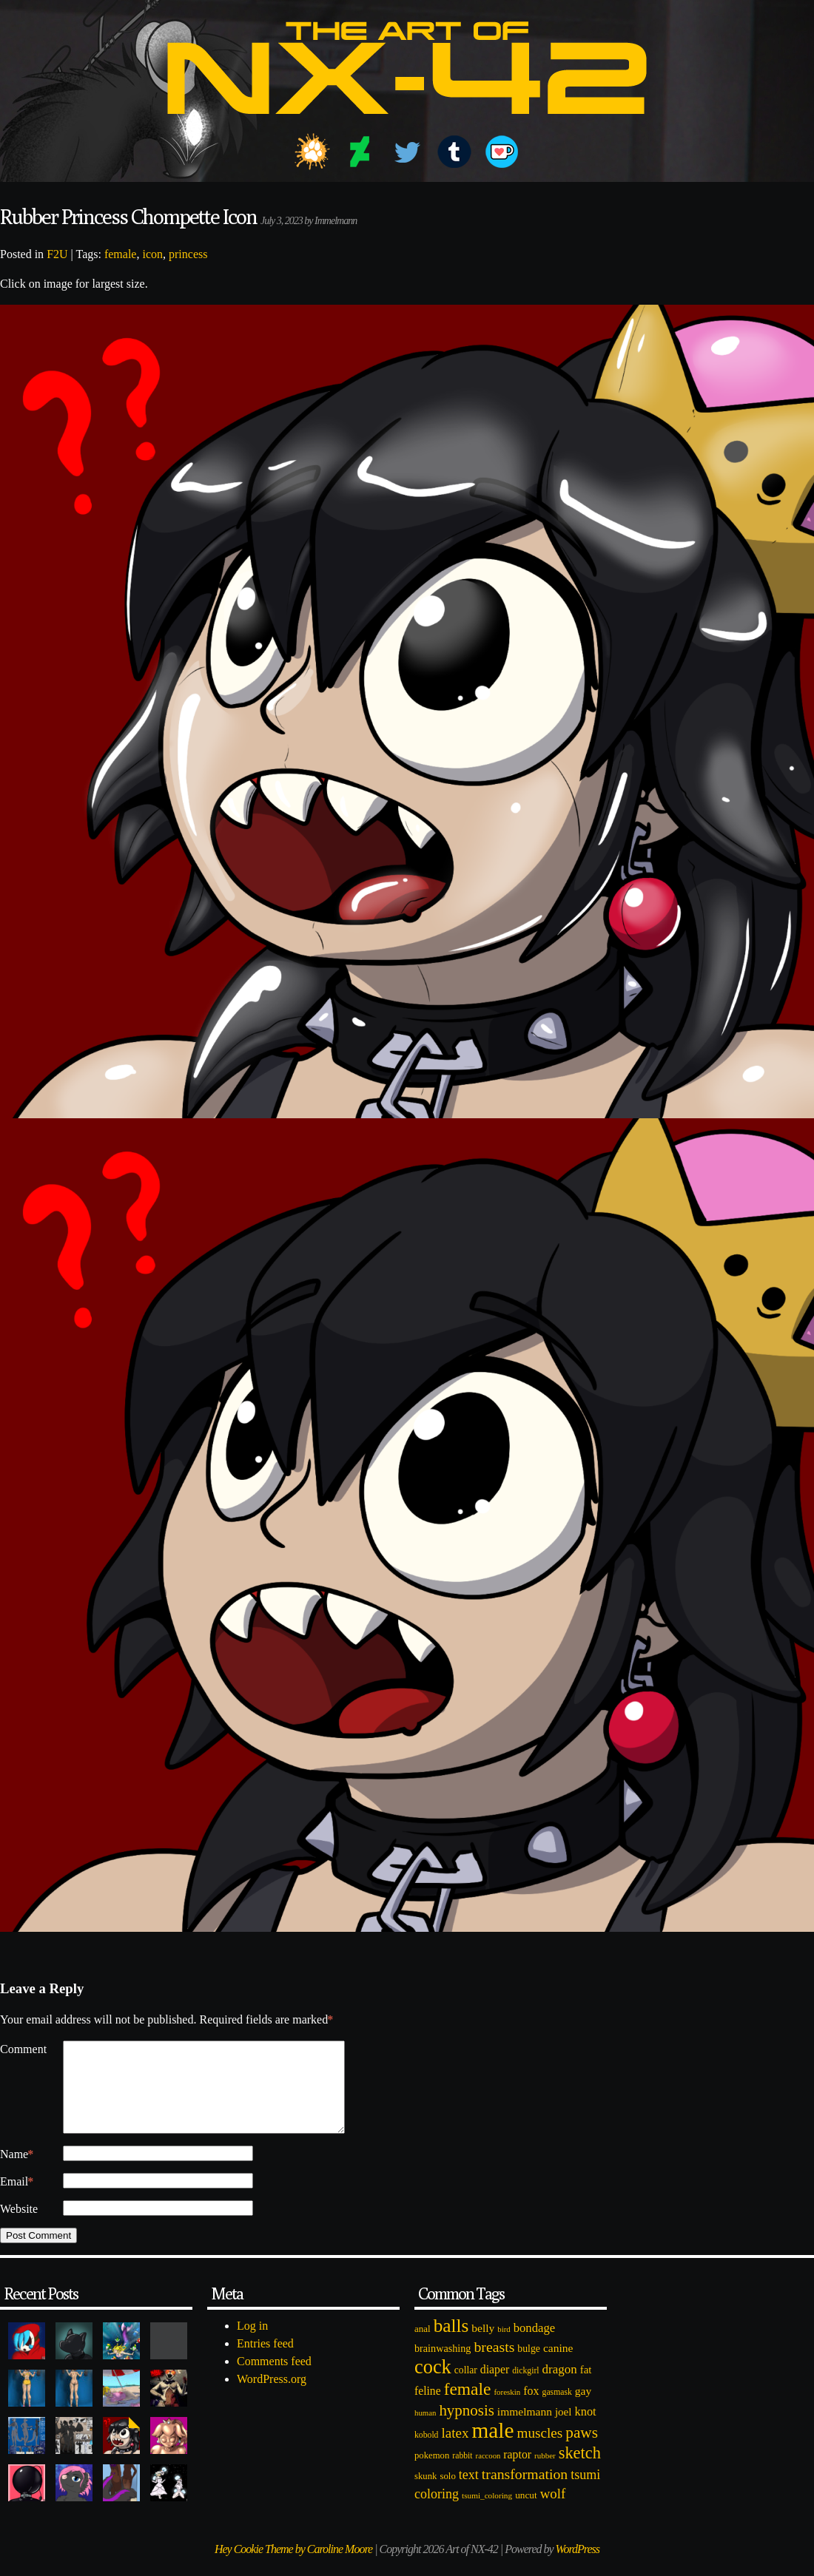 This screenshot has width=814, height=2576. I want to click on female, so click(120, 254).